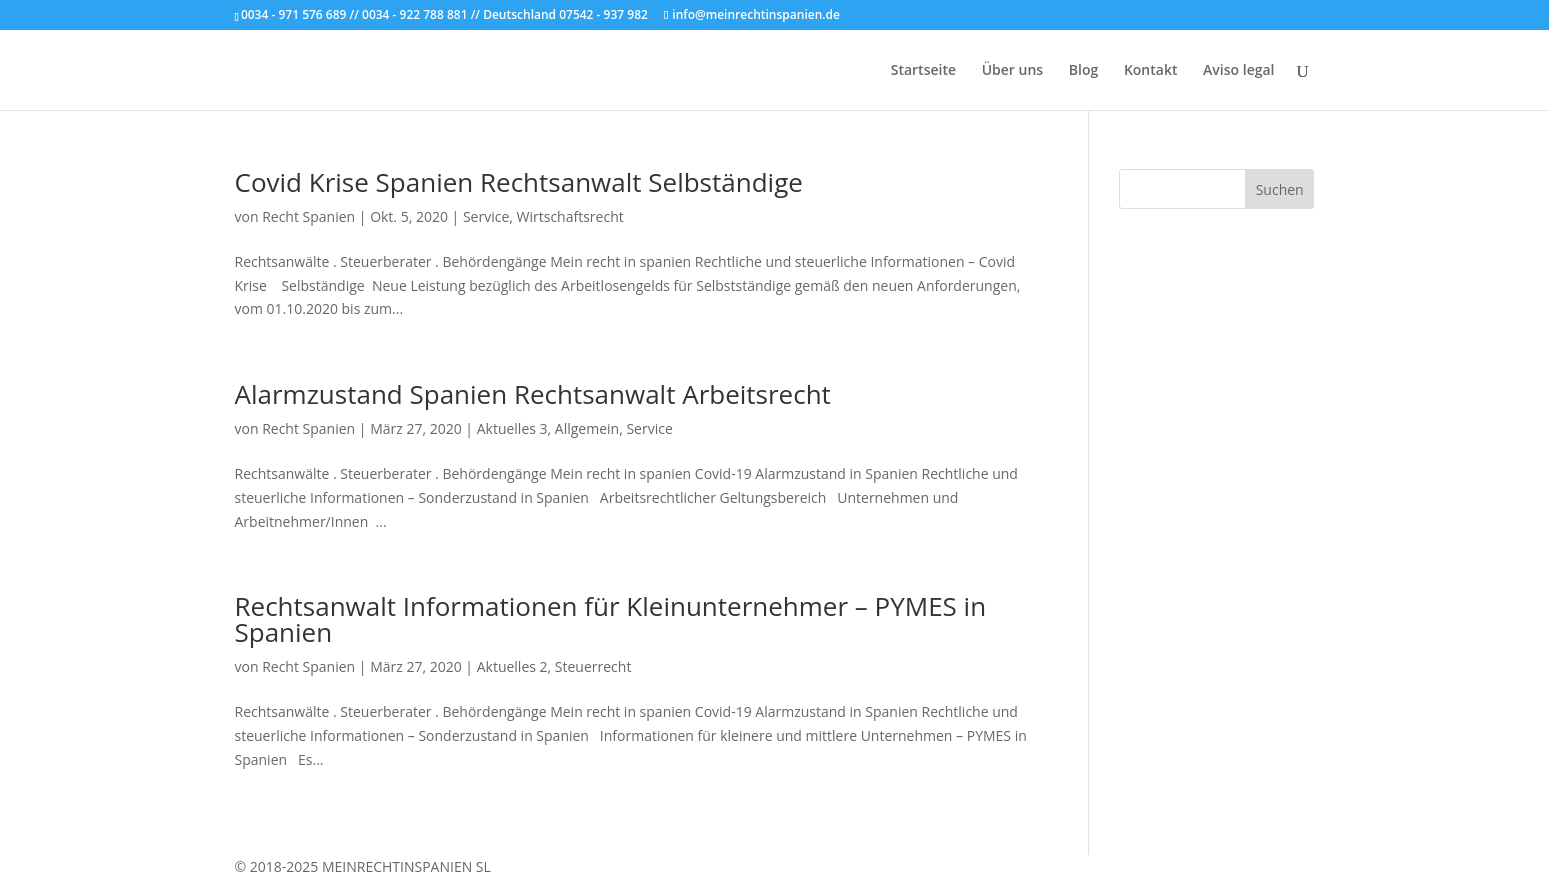  Describe the element at coordinates (587, 428) in the screenshot. I see `Allgemein` at that location.